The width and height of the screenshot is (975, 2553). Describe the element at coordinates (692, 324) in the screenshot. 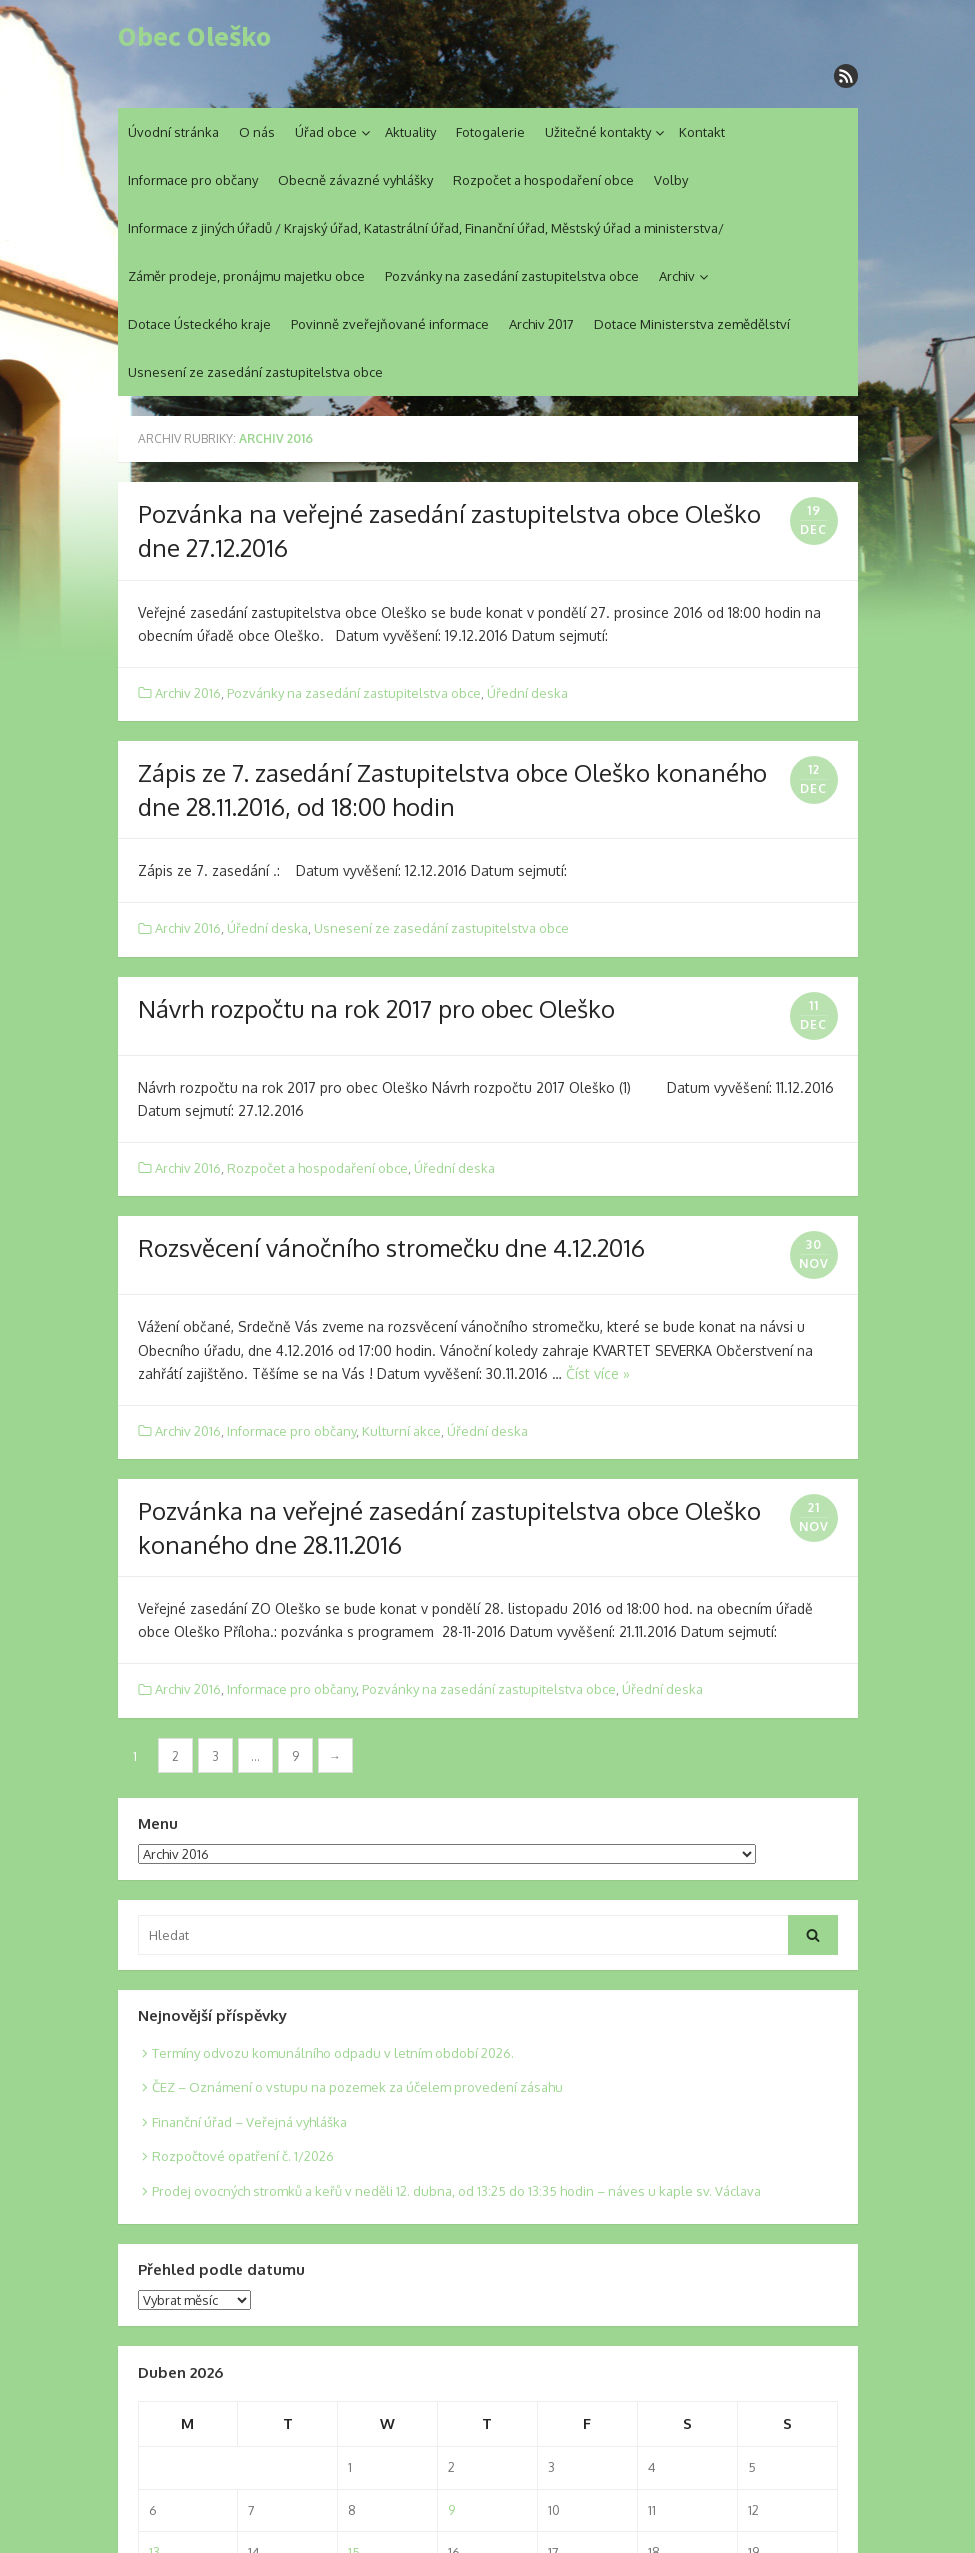

I see `Dotace Ministerstva zemědělství` at that location.